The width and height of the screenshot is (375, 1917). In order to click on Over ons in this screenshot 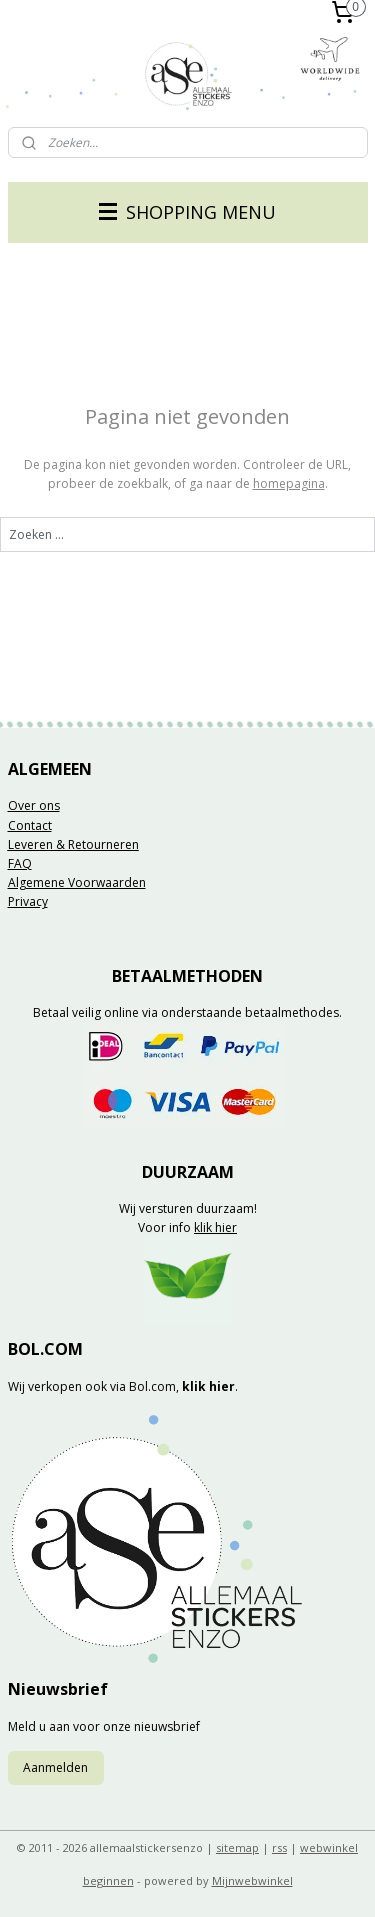, I will do `click(34, 805)`.